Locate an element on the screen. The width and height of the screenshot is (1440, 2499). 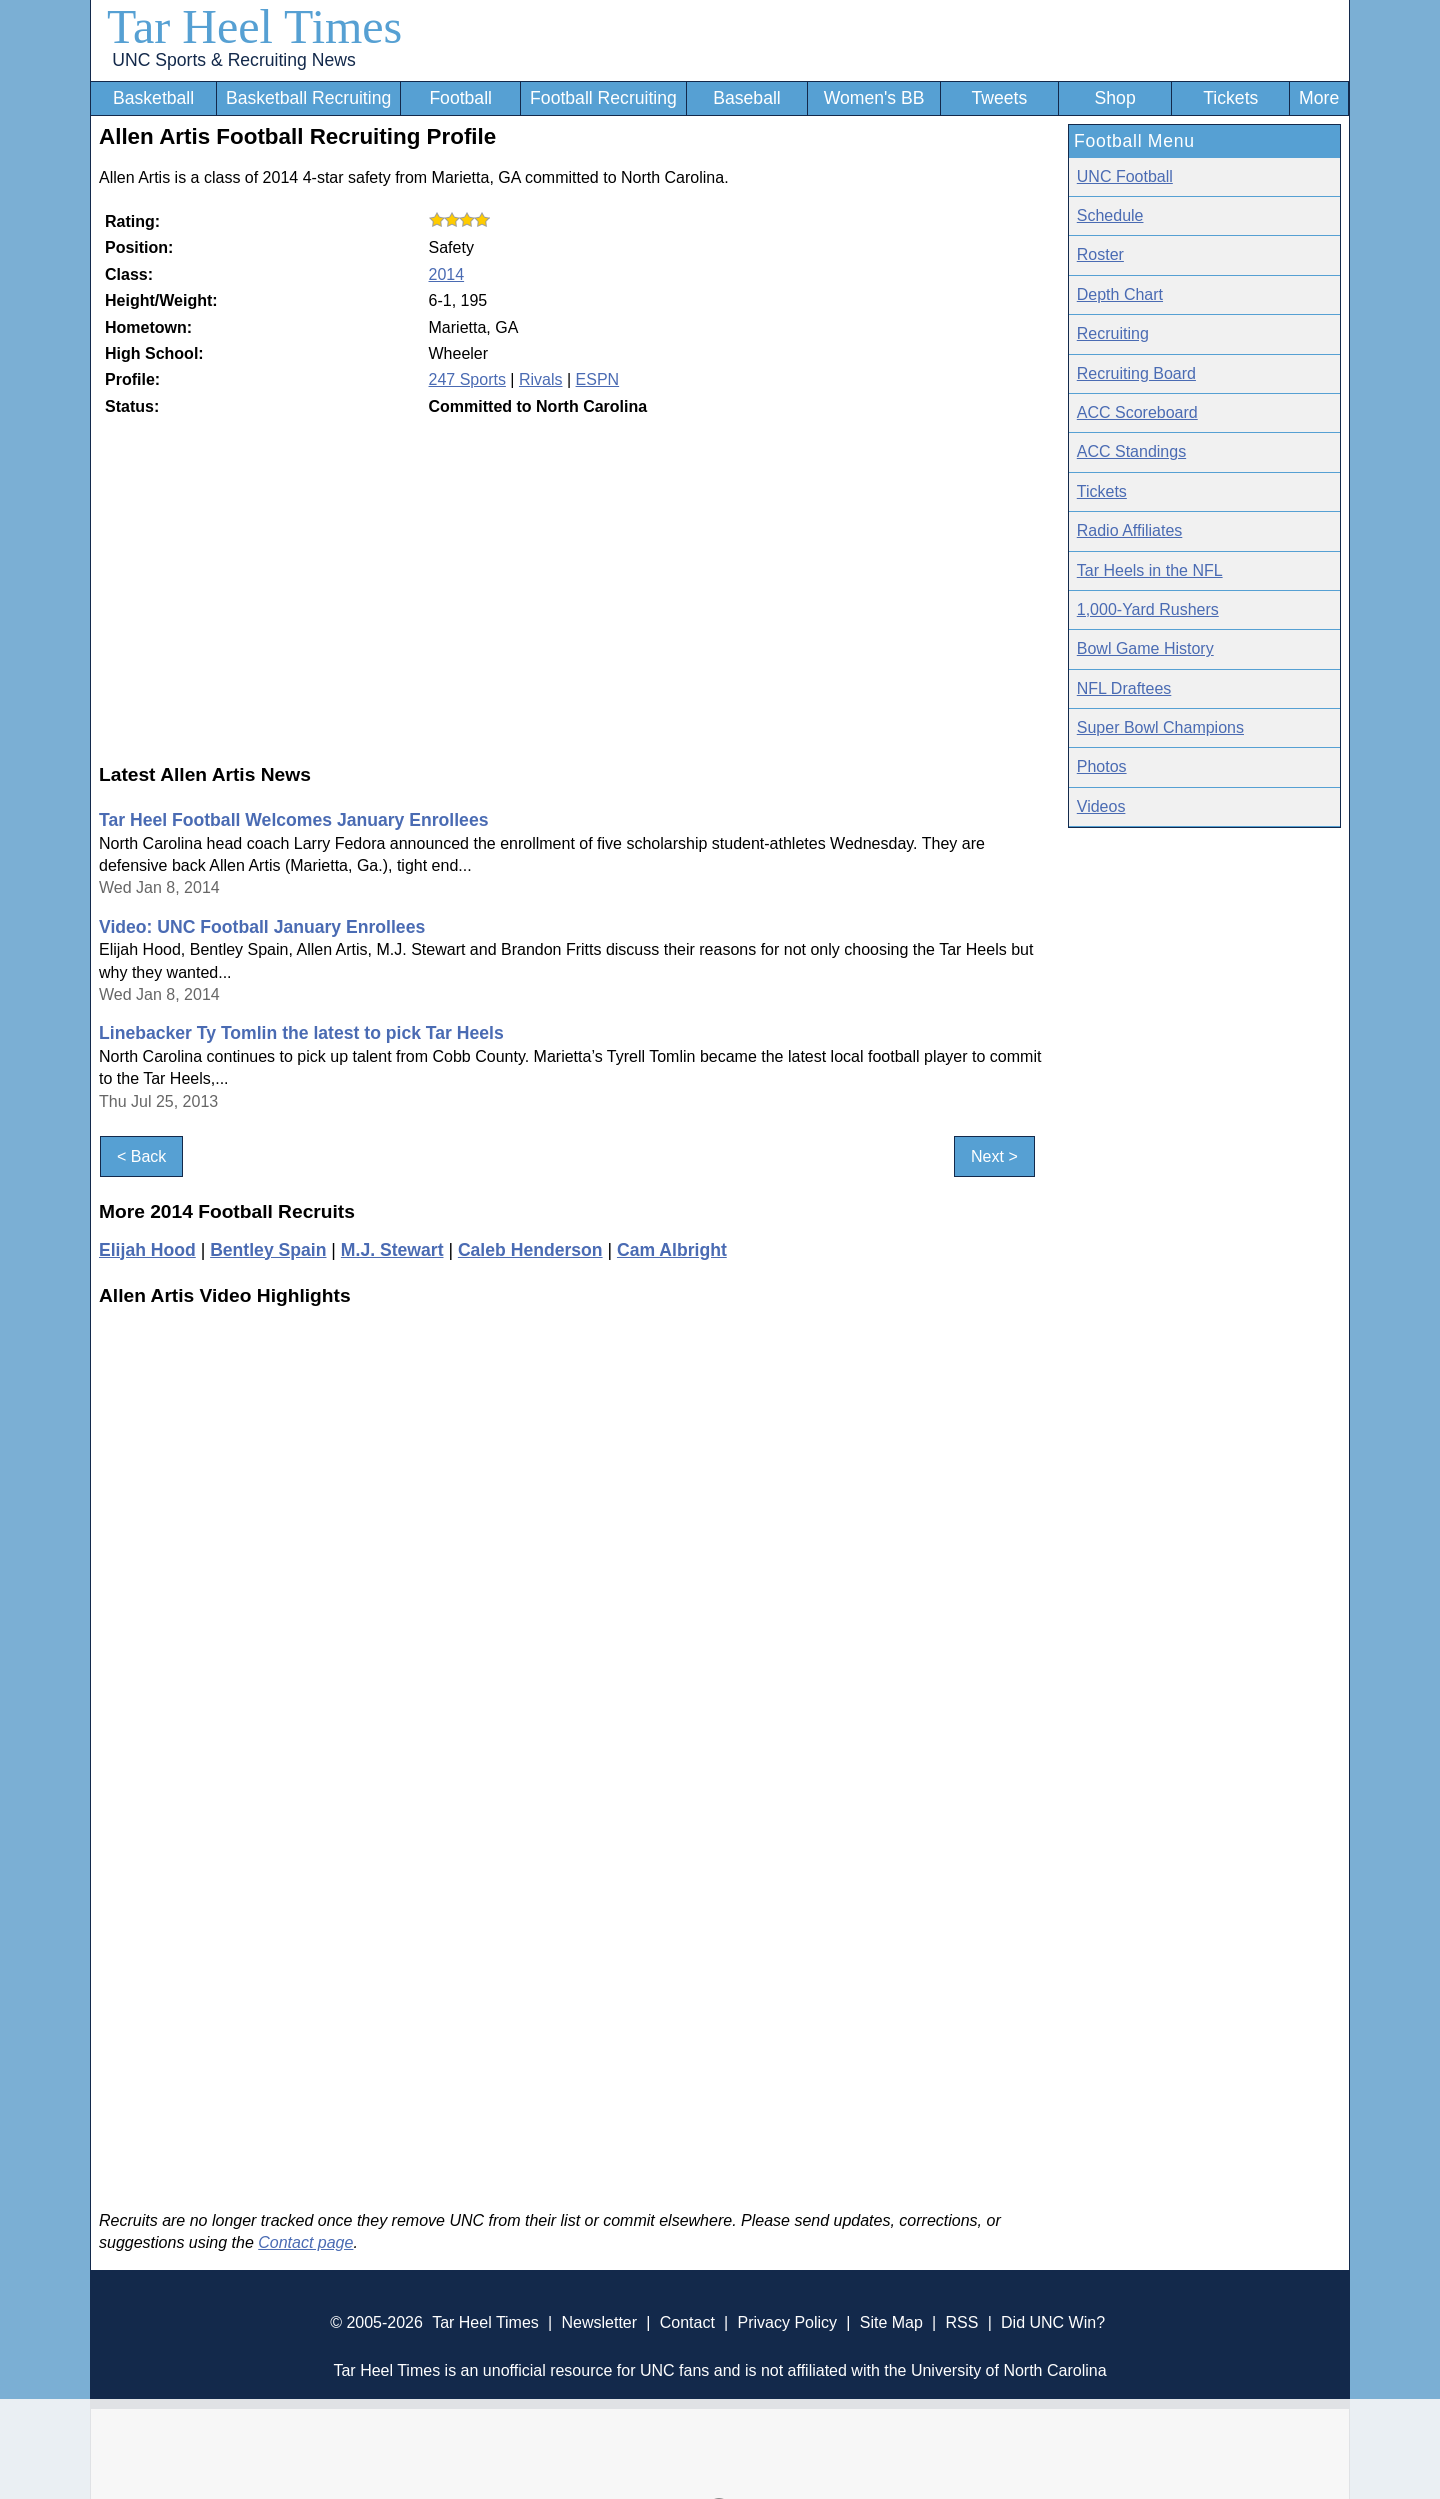
Radio Affiliates is located at coordinates (1130, 530).